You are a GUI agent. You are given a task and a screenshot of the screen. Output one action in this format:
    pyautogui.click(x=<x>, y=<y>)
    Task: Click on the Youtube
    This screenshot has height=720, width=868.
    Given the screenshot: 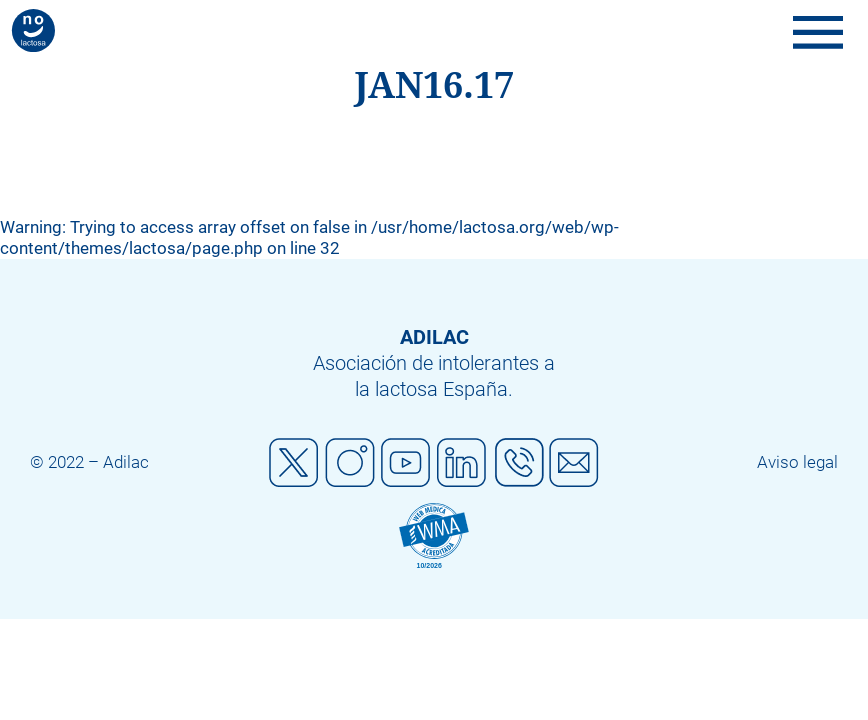 What is the action you would take?
    pyautogui.click(x=406, y=463)
    